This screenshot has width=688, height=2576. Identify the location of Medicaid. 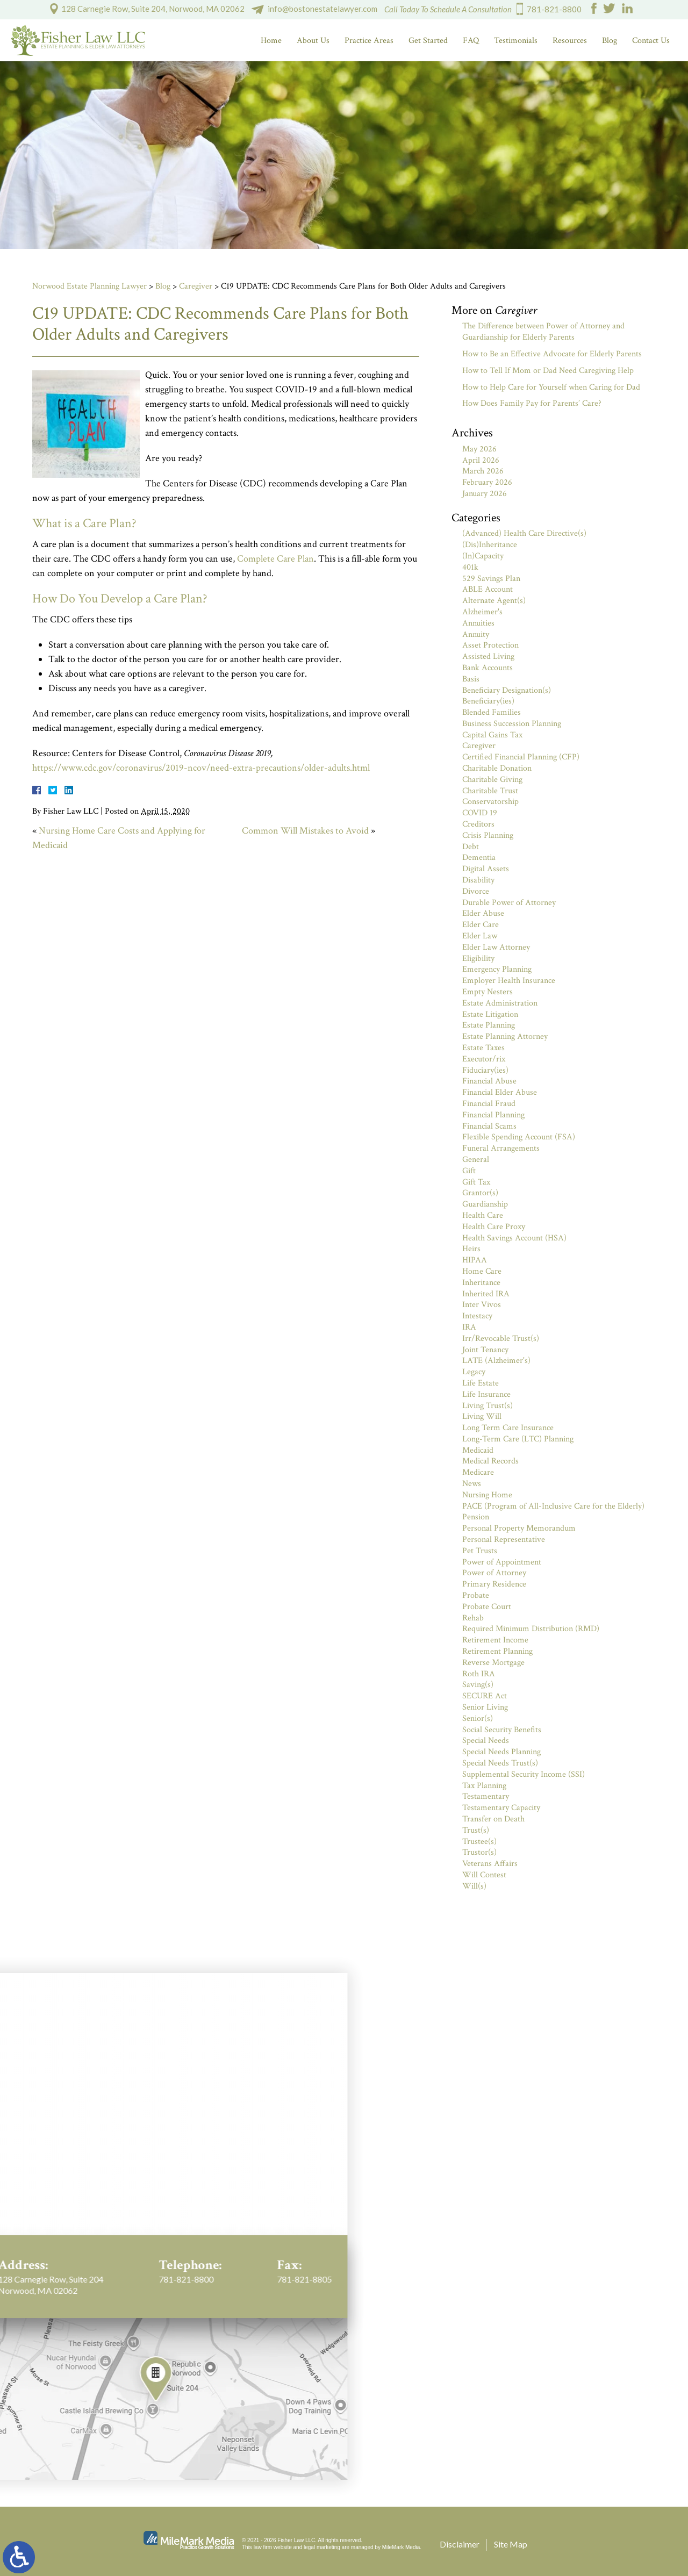
(477, 1450).